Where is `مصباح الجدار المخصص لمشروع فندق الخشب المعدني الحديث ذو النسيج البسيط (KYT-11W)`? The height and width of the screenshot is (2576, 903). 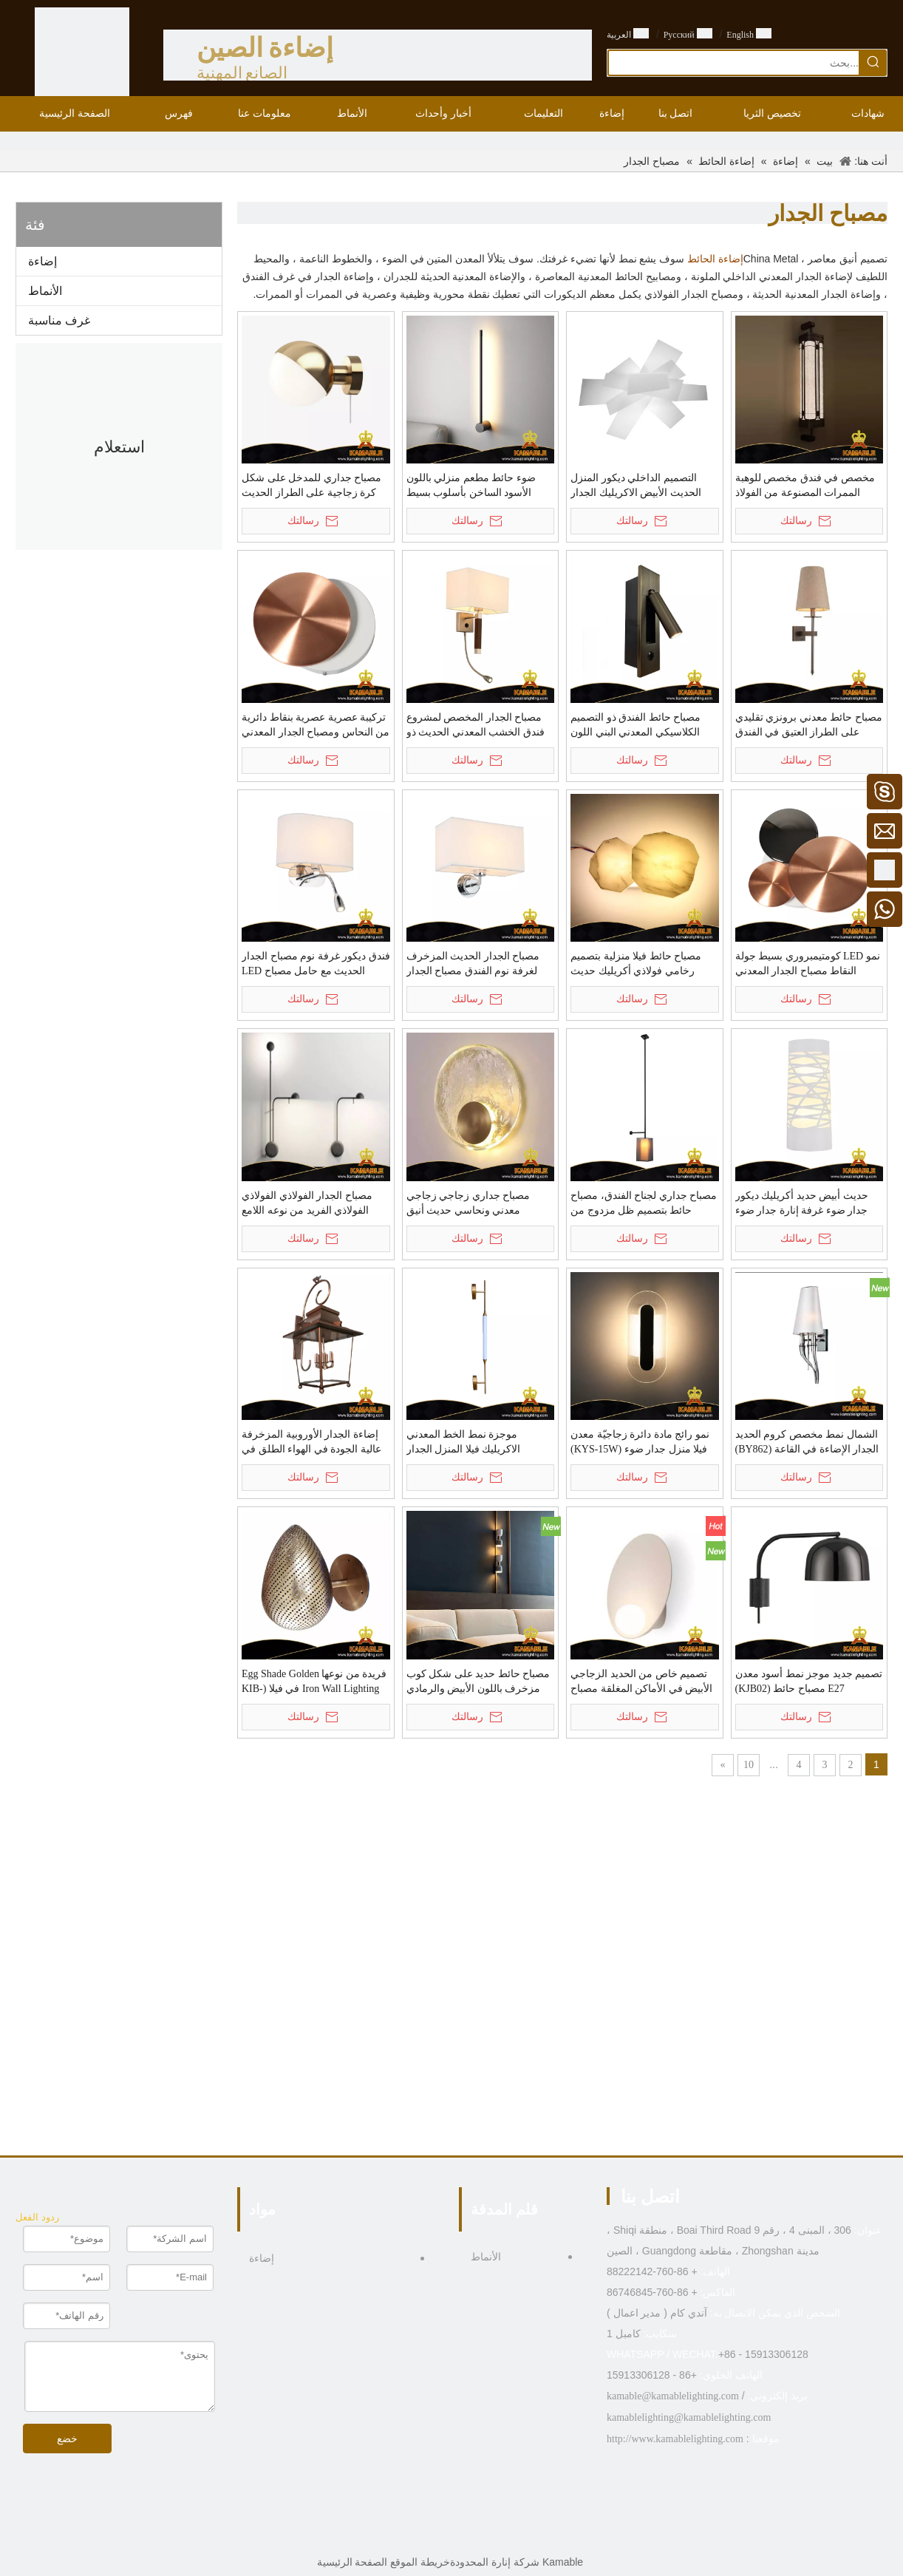 مصباح الجدار المخصص لمشروع فندق الخشب المعدني الحديث ذو النسيج البسيط (KYT-11W) is located at coordinates (475, 726).